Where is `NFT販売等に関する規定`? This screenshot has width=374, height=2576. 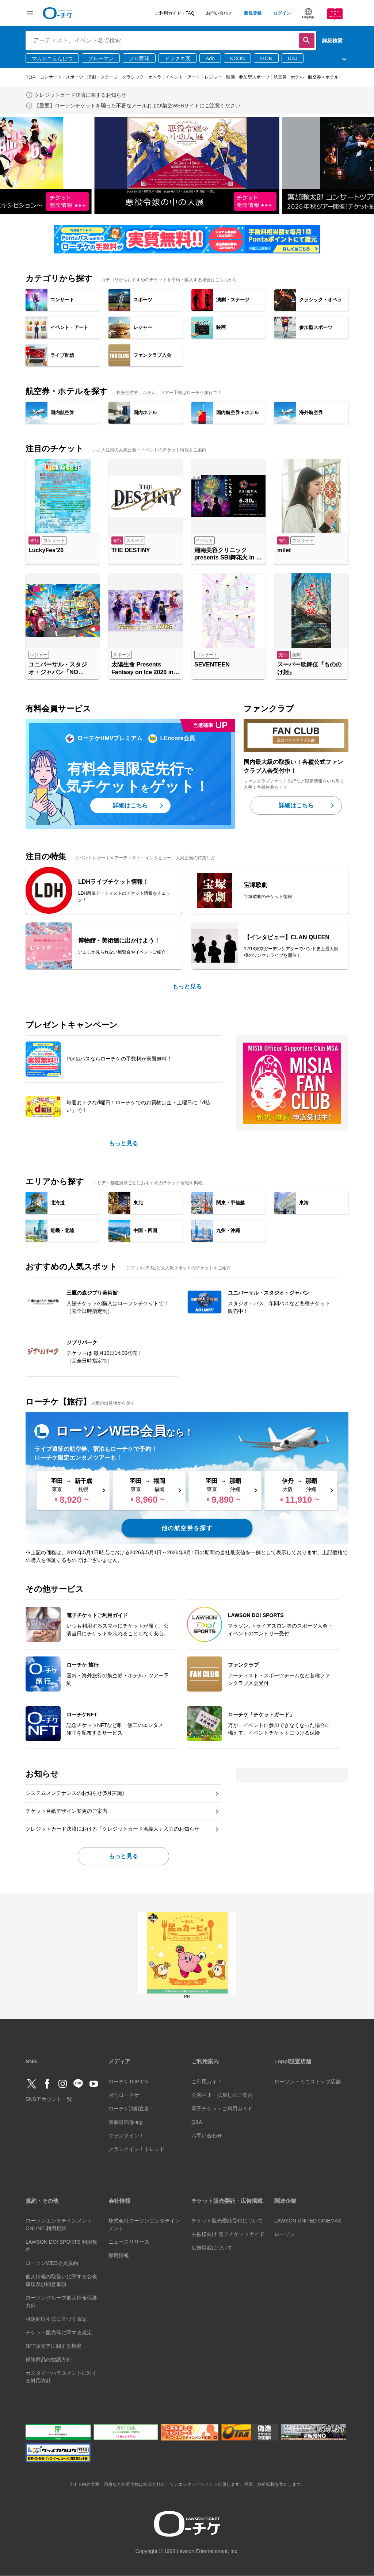 NFT販売等に関する規定 is located at coordinates (53, 2346).